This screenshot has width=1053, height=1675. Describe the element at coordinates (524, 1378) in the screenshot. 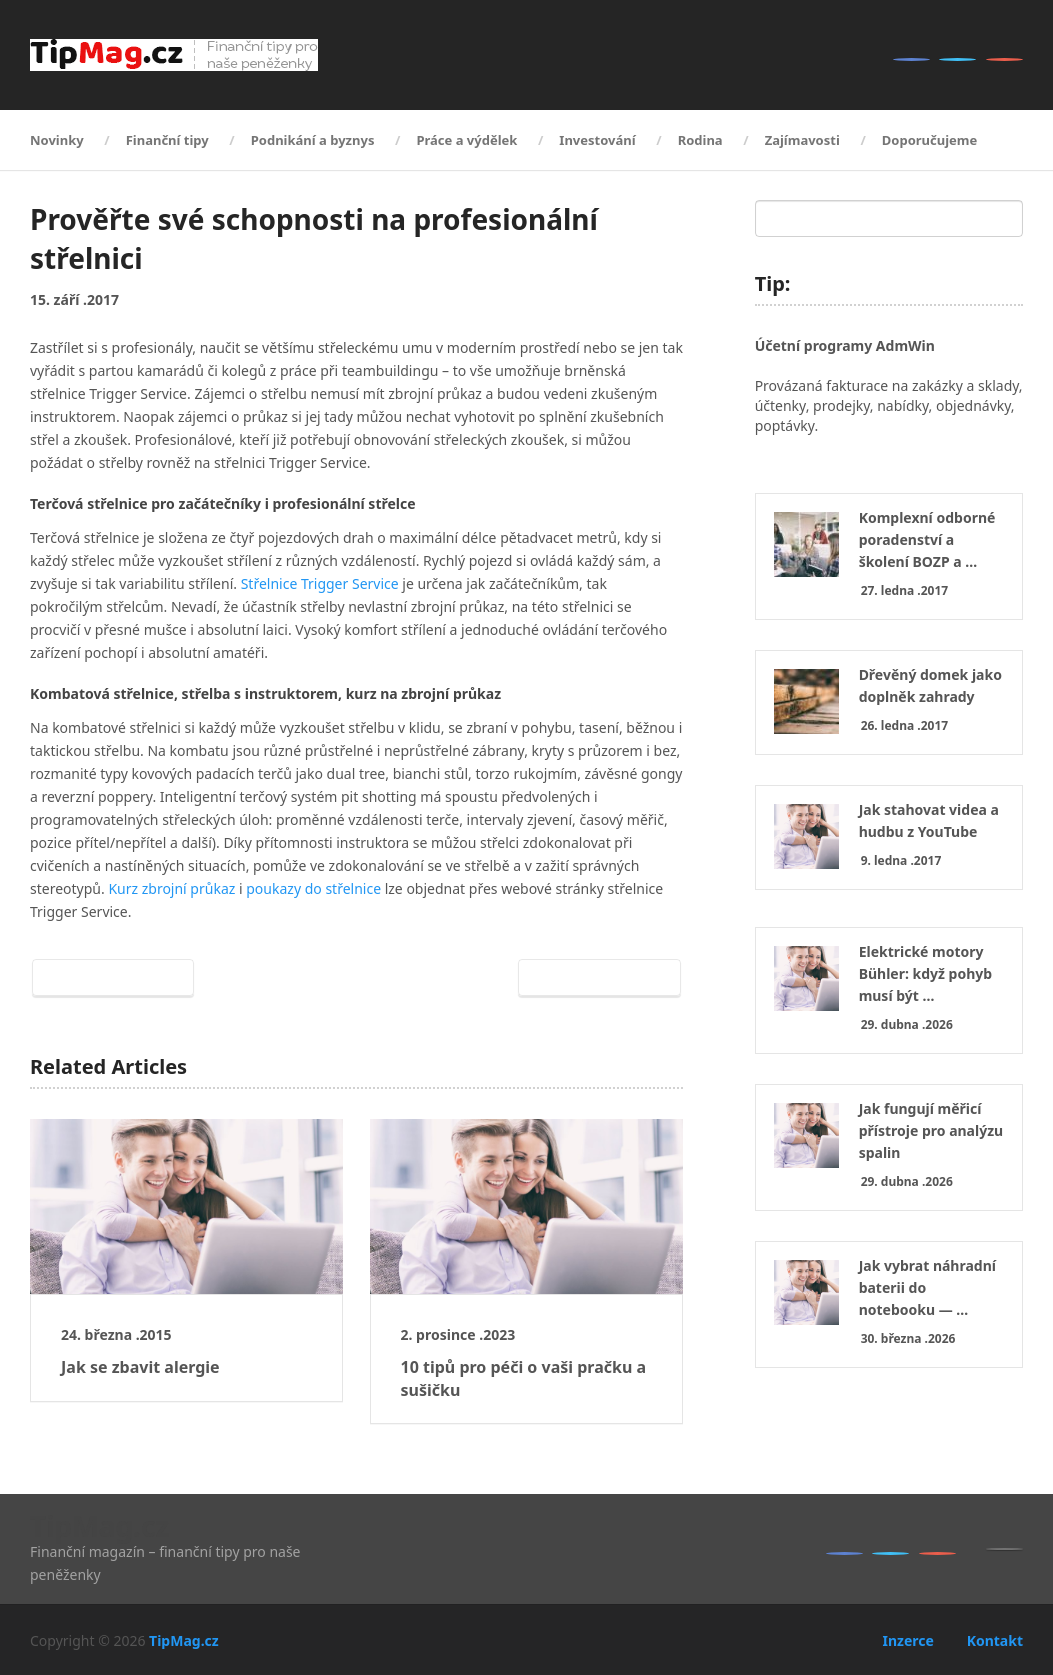

I see `10 tipů pro péči o vaši pračku a sušičku` at that location.